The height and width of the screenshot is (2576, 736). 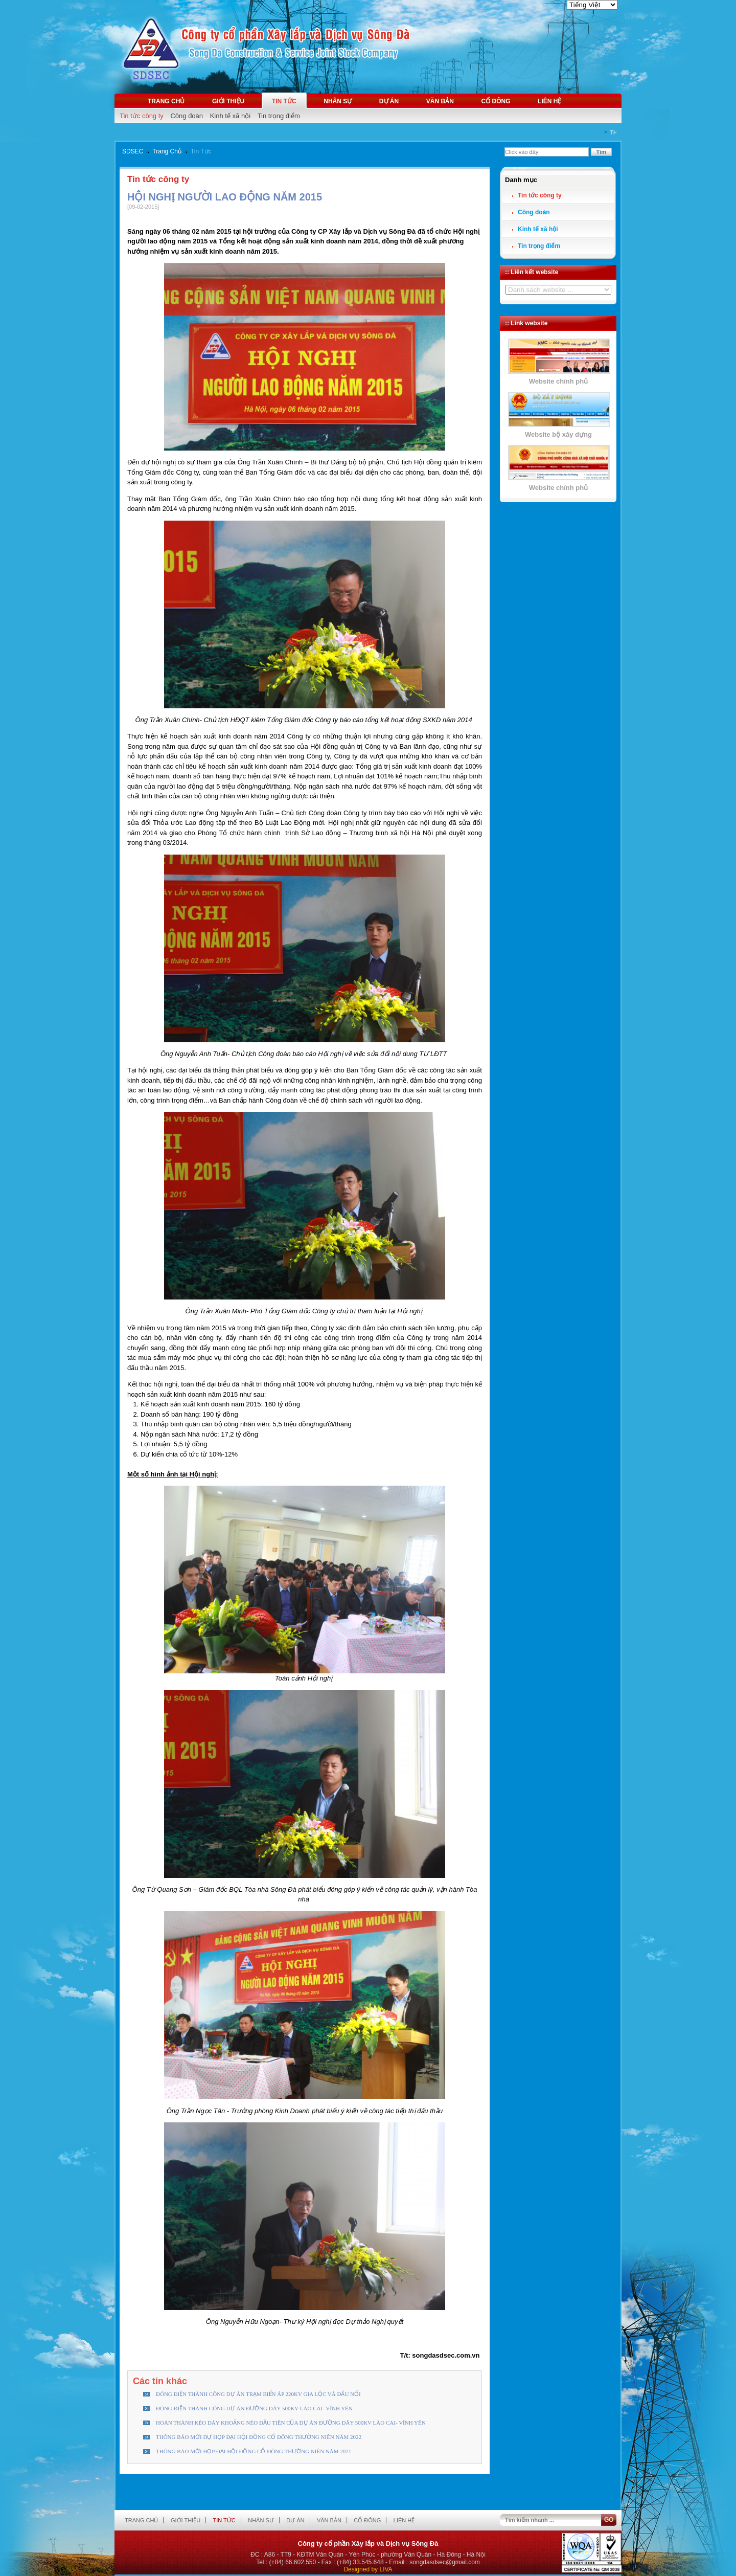 What do you see at coordinates (385, 2569) in the screenshot?
I see `LIVA` at bounding box center [385, 2569].